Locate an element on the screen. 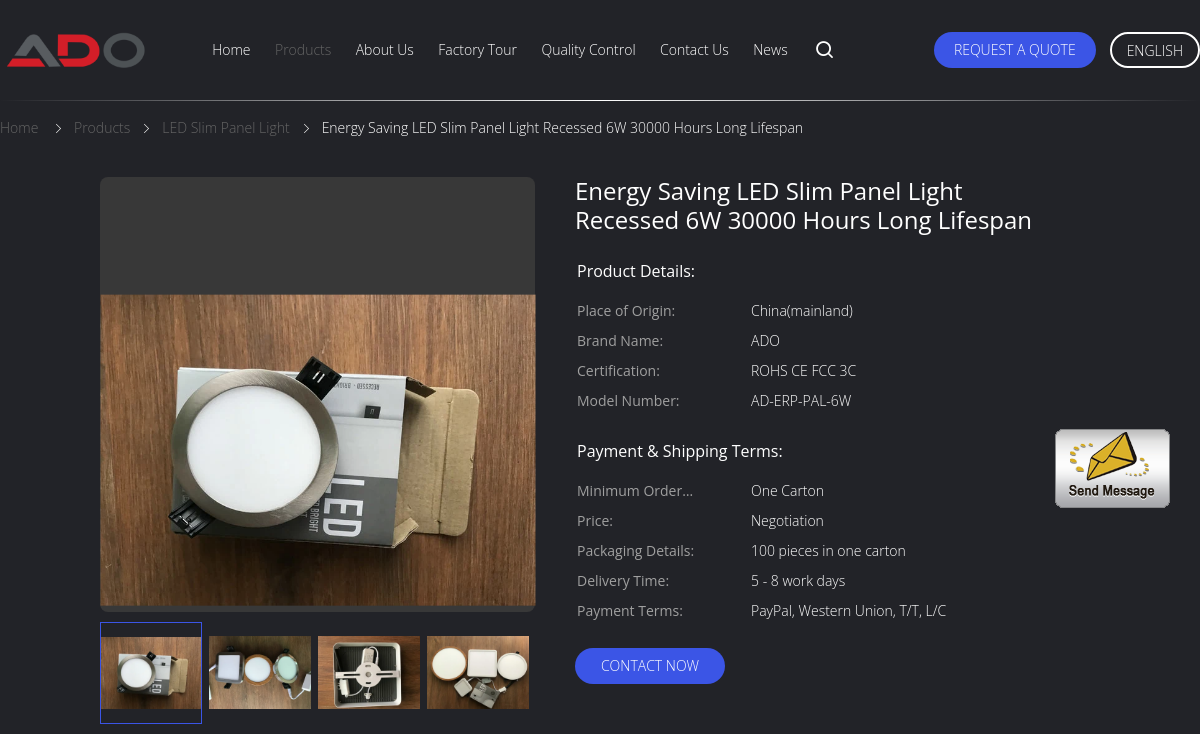  English is located at coordinates (1155, 50).